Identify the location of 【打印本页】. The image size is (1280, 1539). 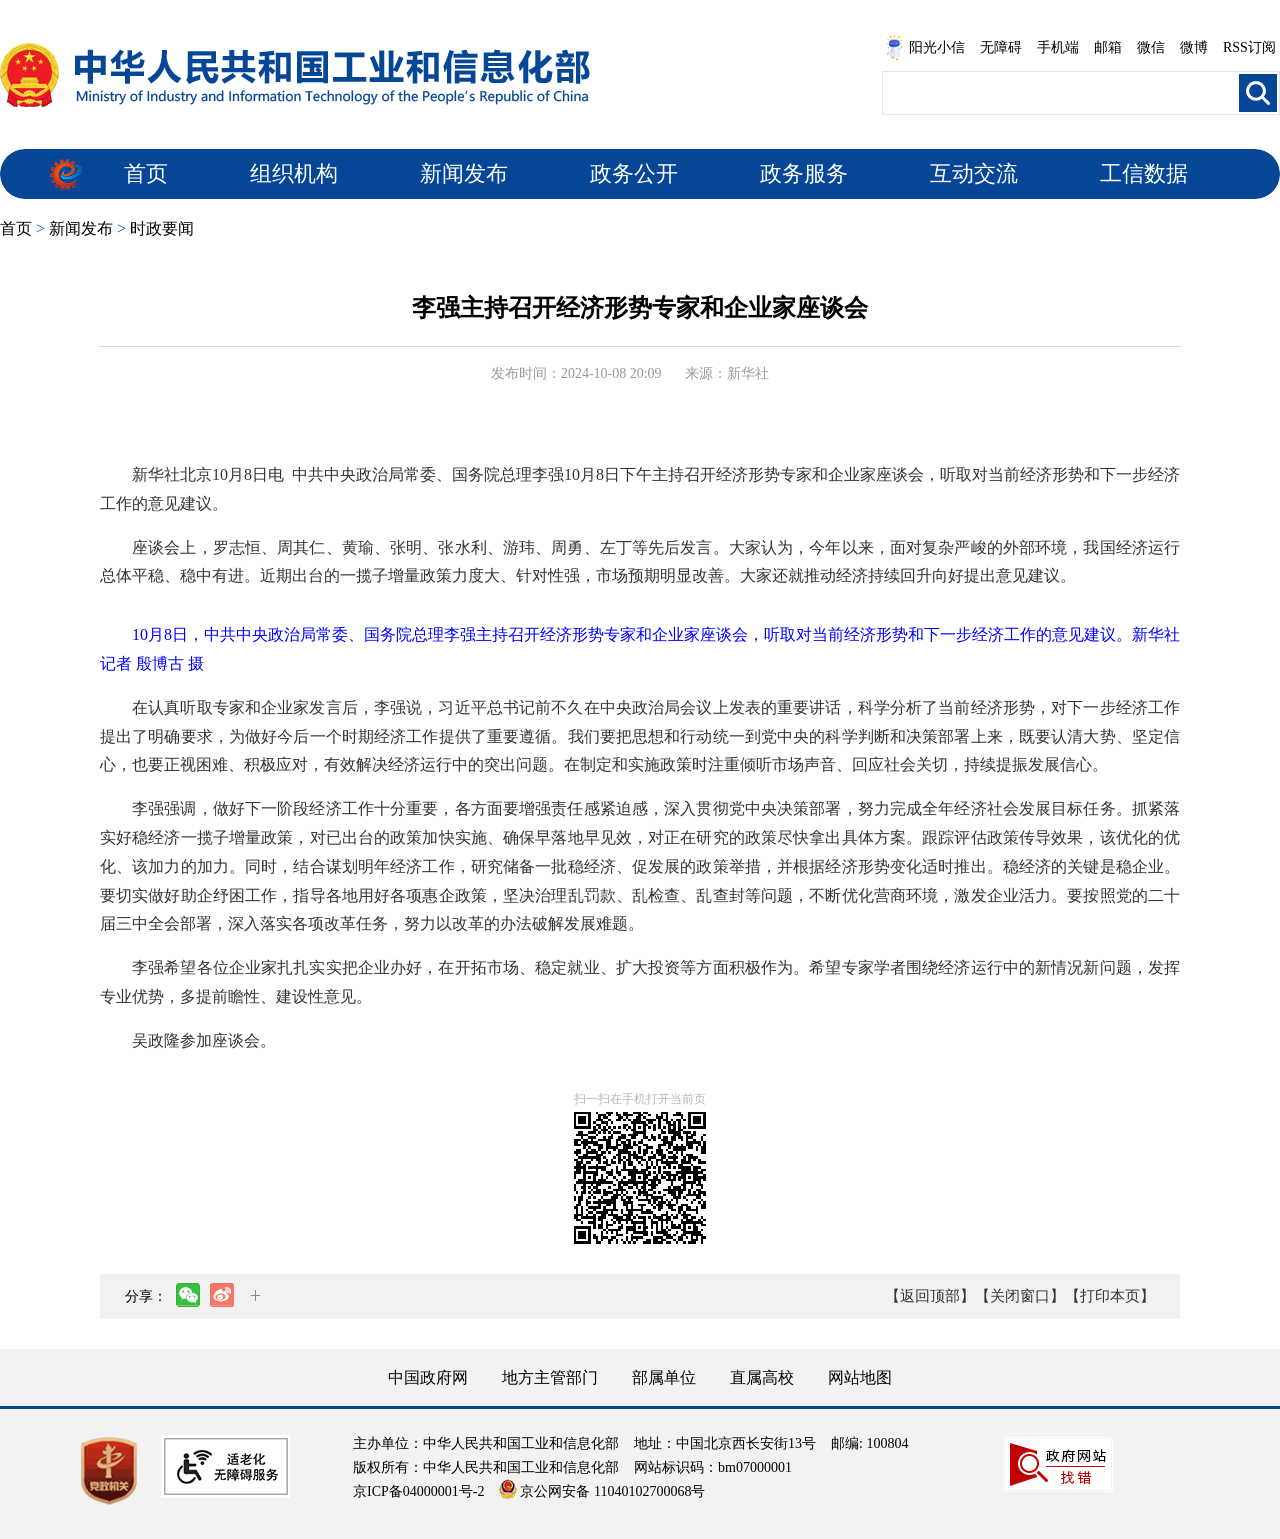
(1110, 1296).